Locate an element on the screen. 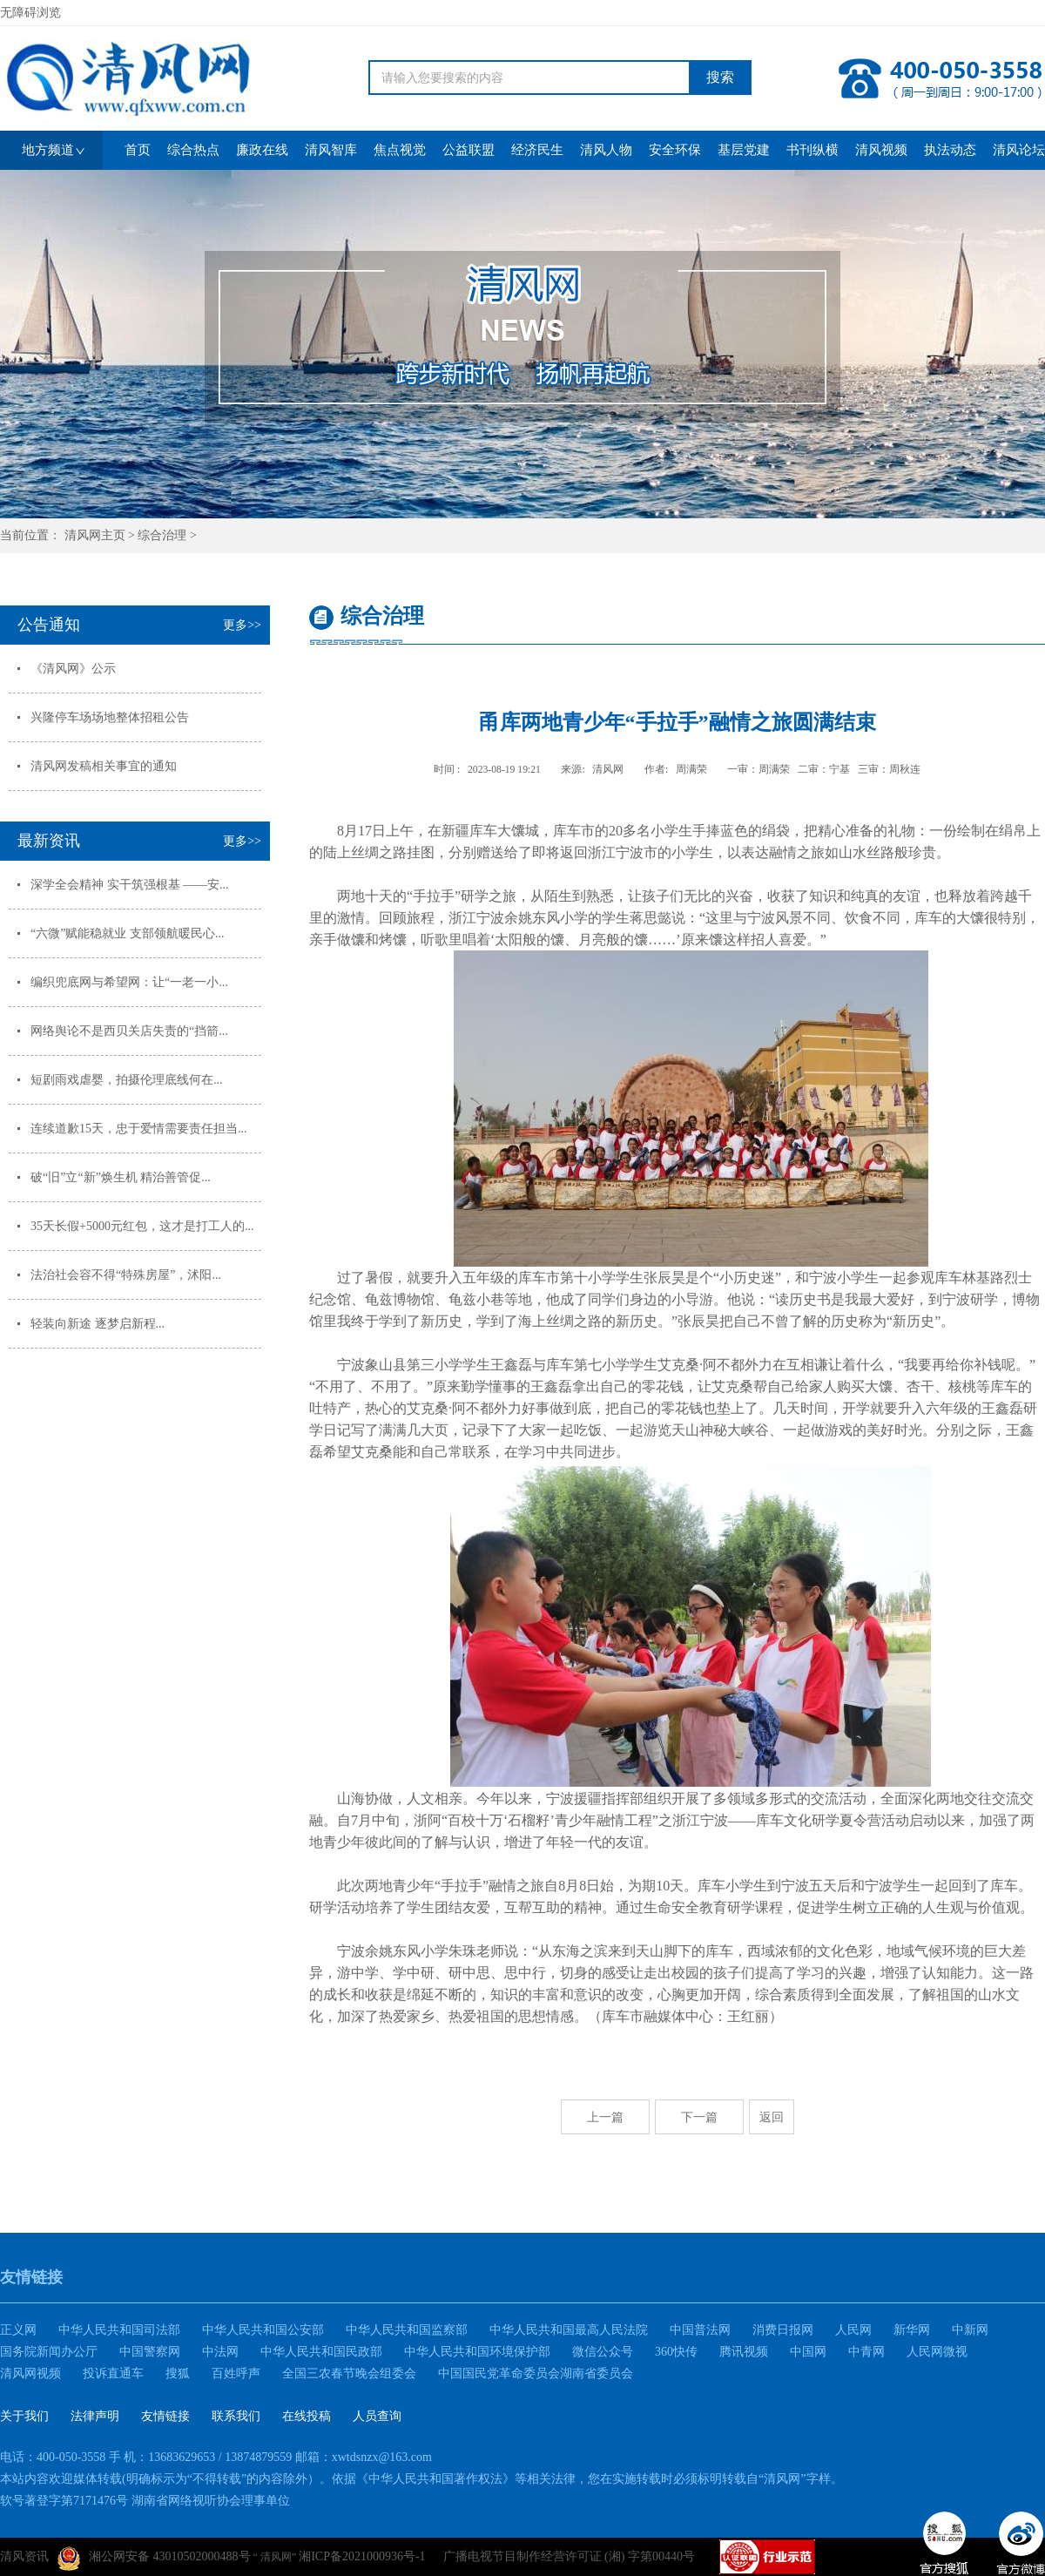 The width and height of the screenshot is (1045, 2576). 搜狐 is located at coordinates (177, 2373).